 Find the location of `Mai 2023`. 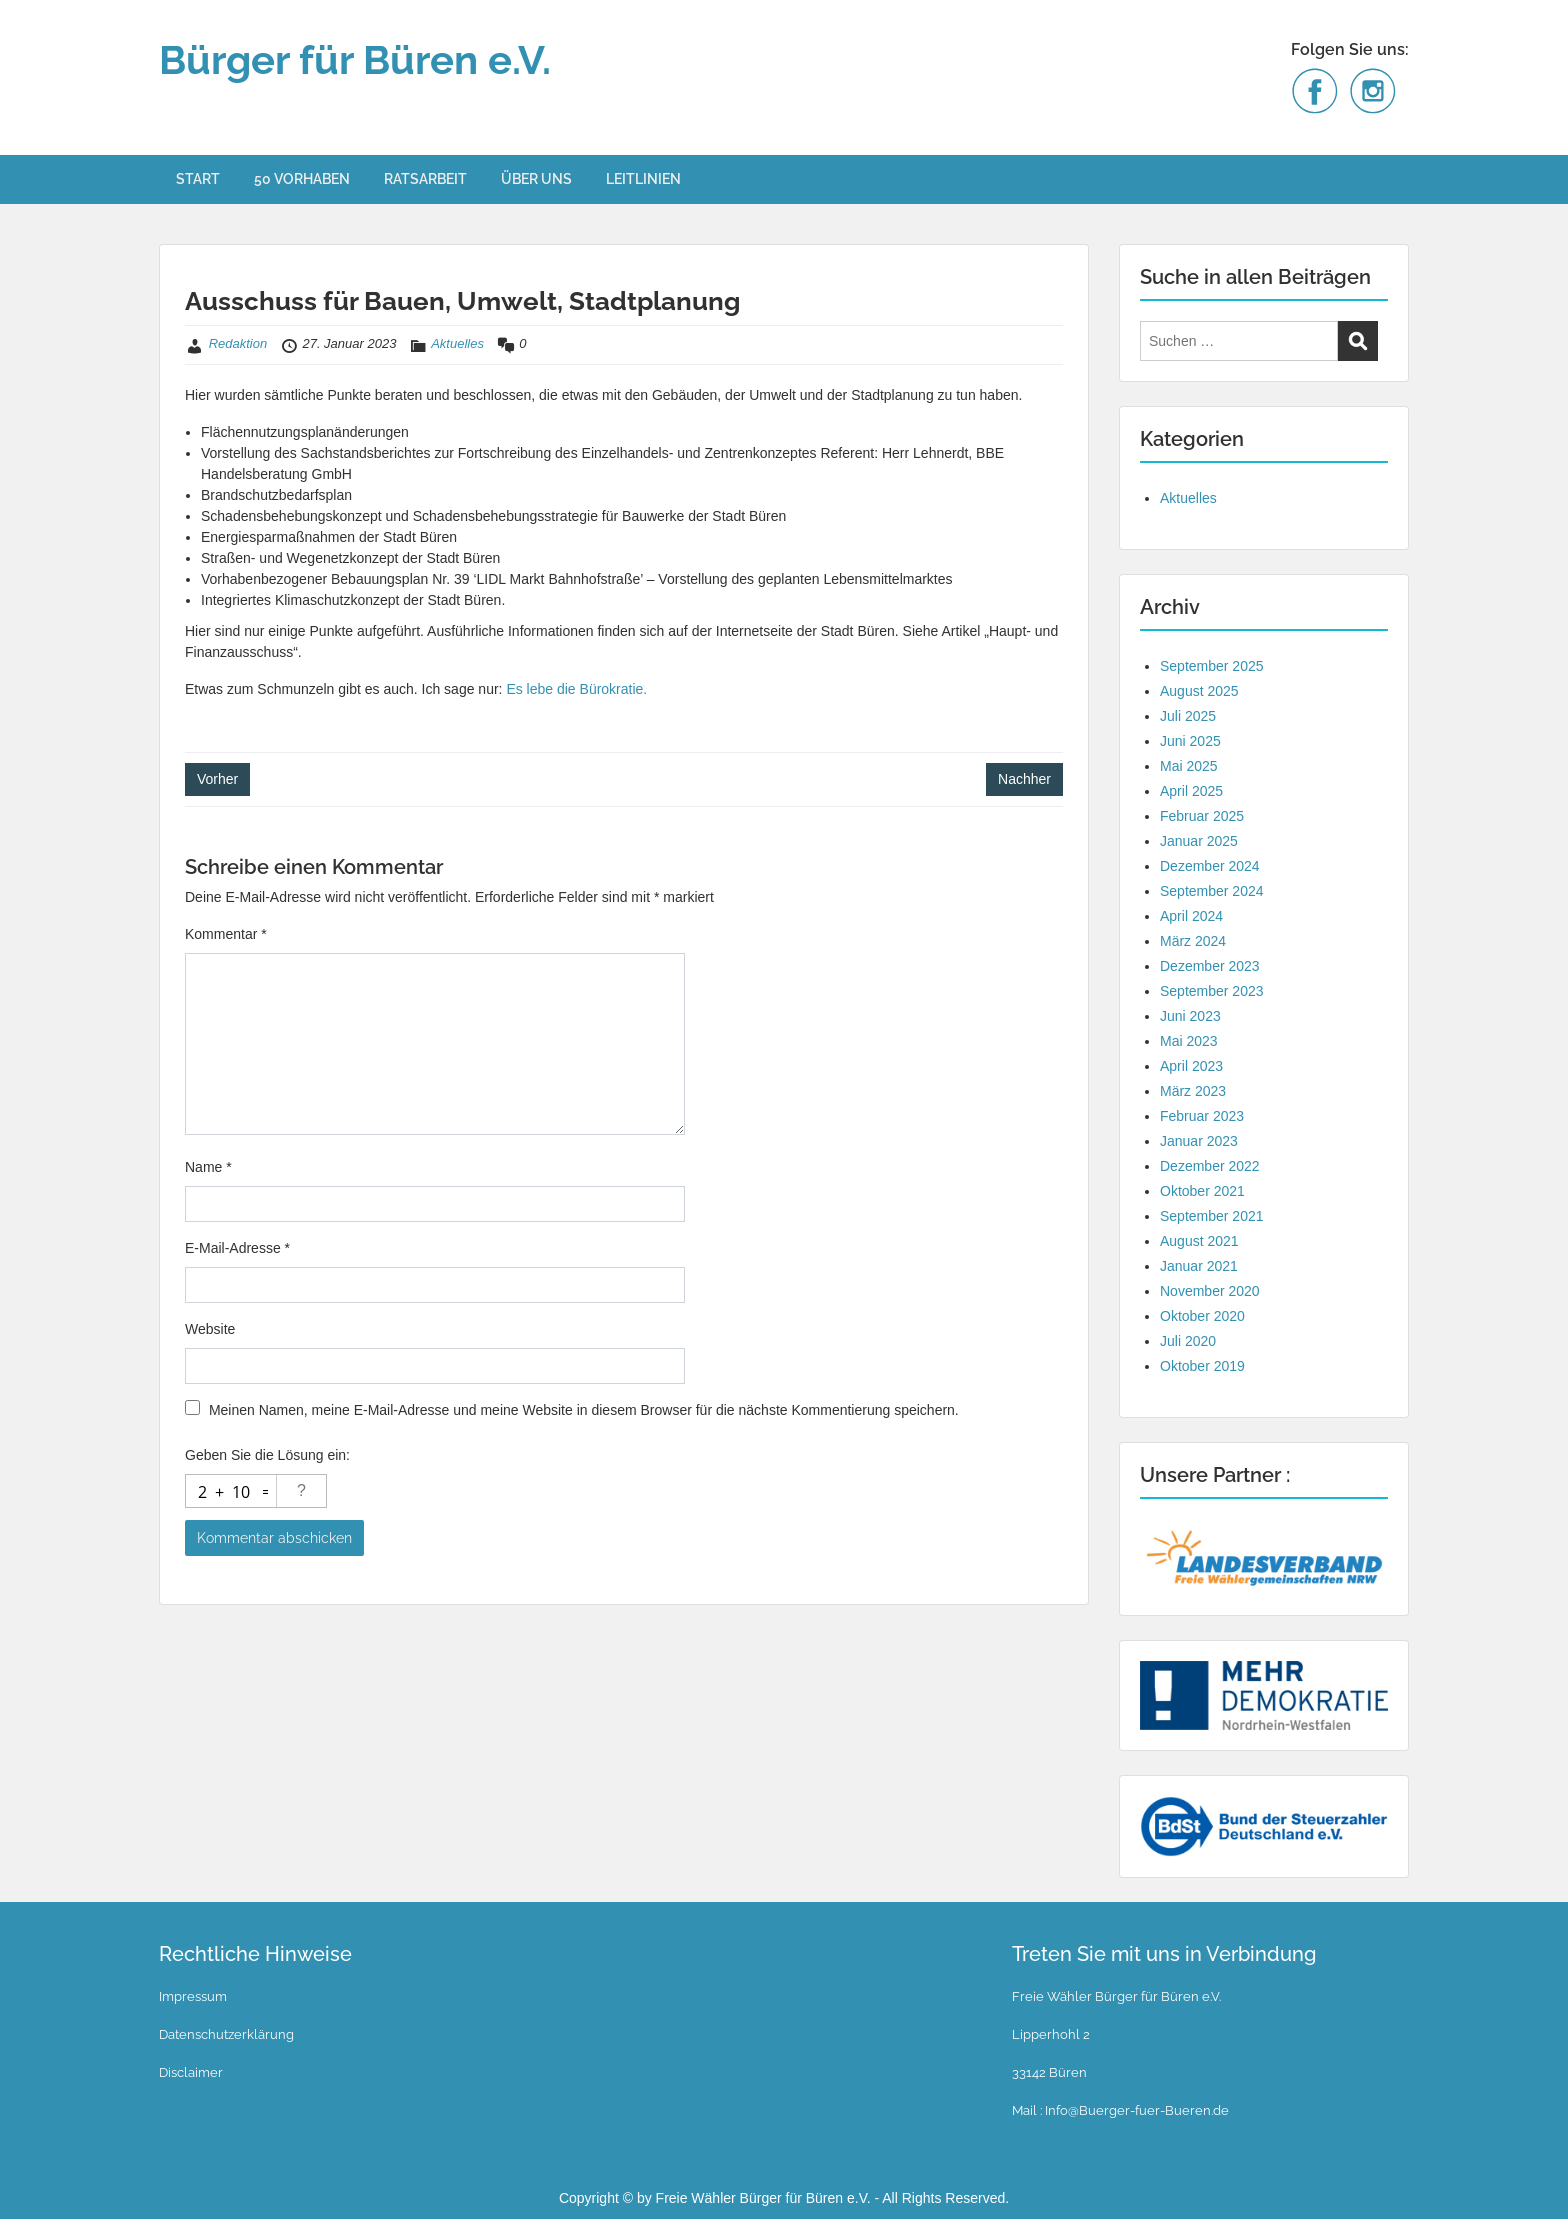

Mai 2023 is located at coordinates (1189, 1041).